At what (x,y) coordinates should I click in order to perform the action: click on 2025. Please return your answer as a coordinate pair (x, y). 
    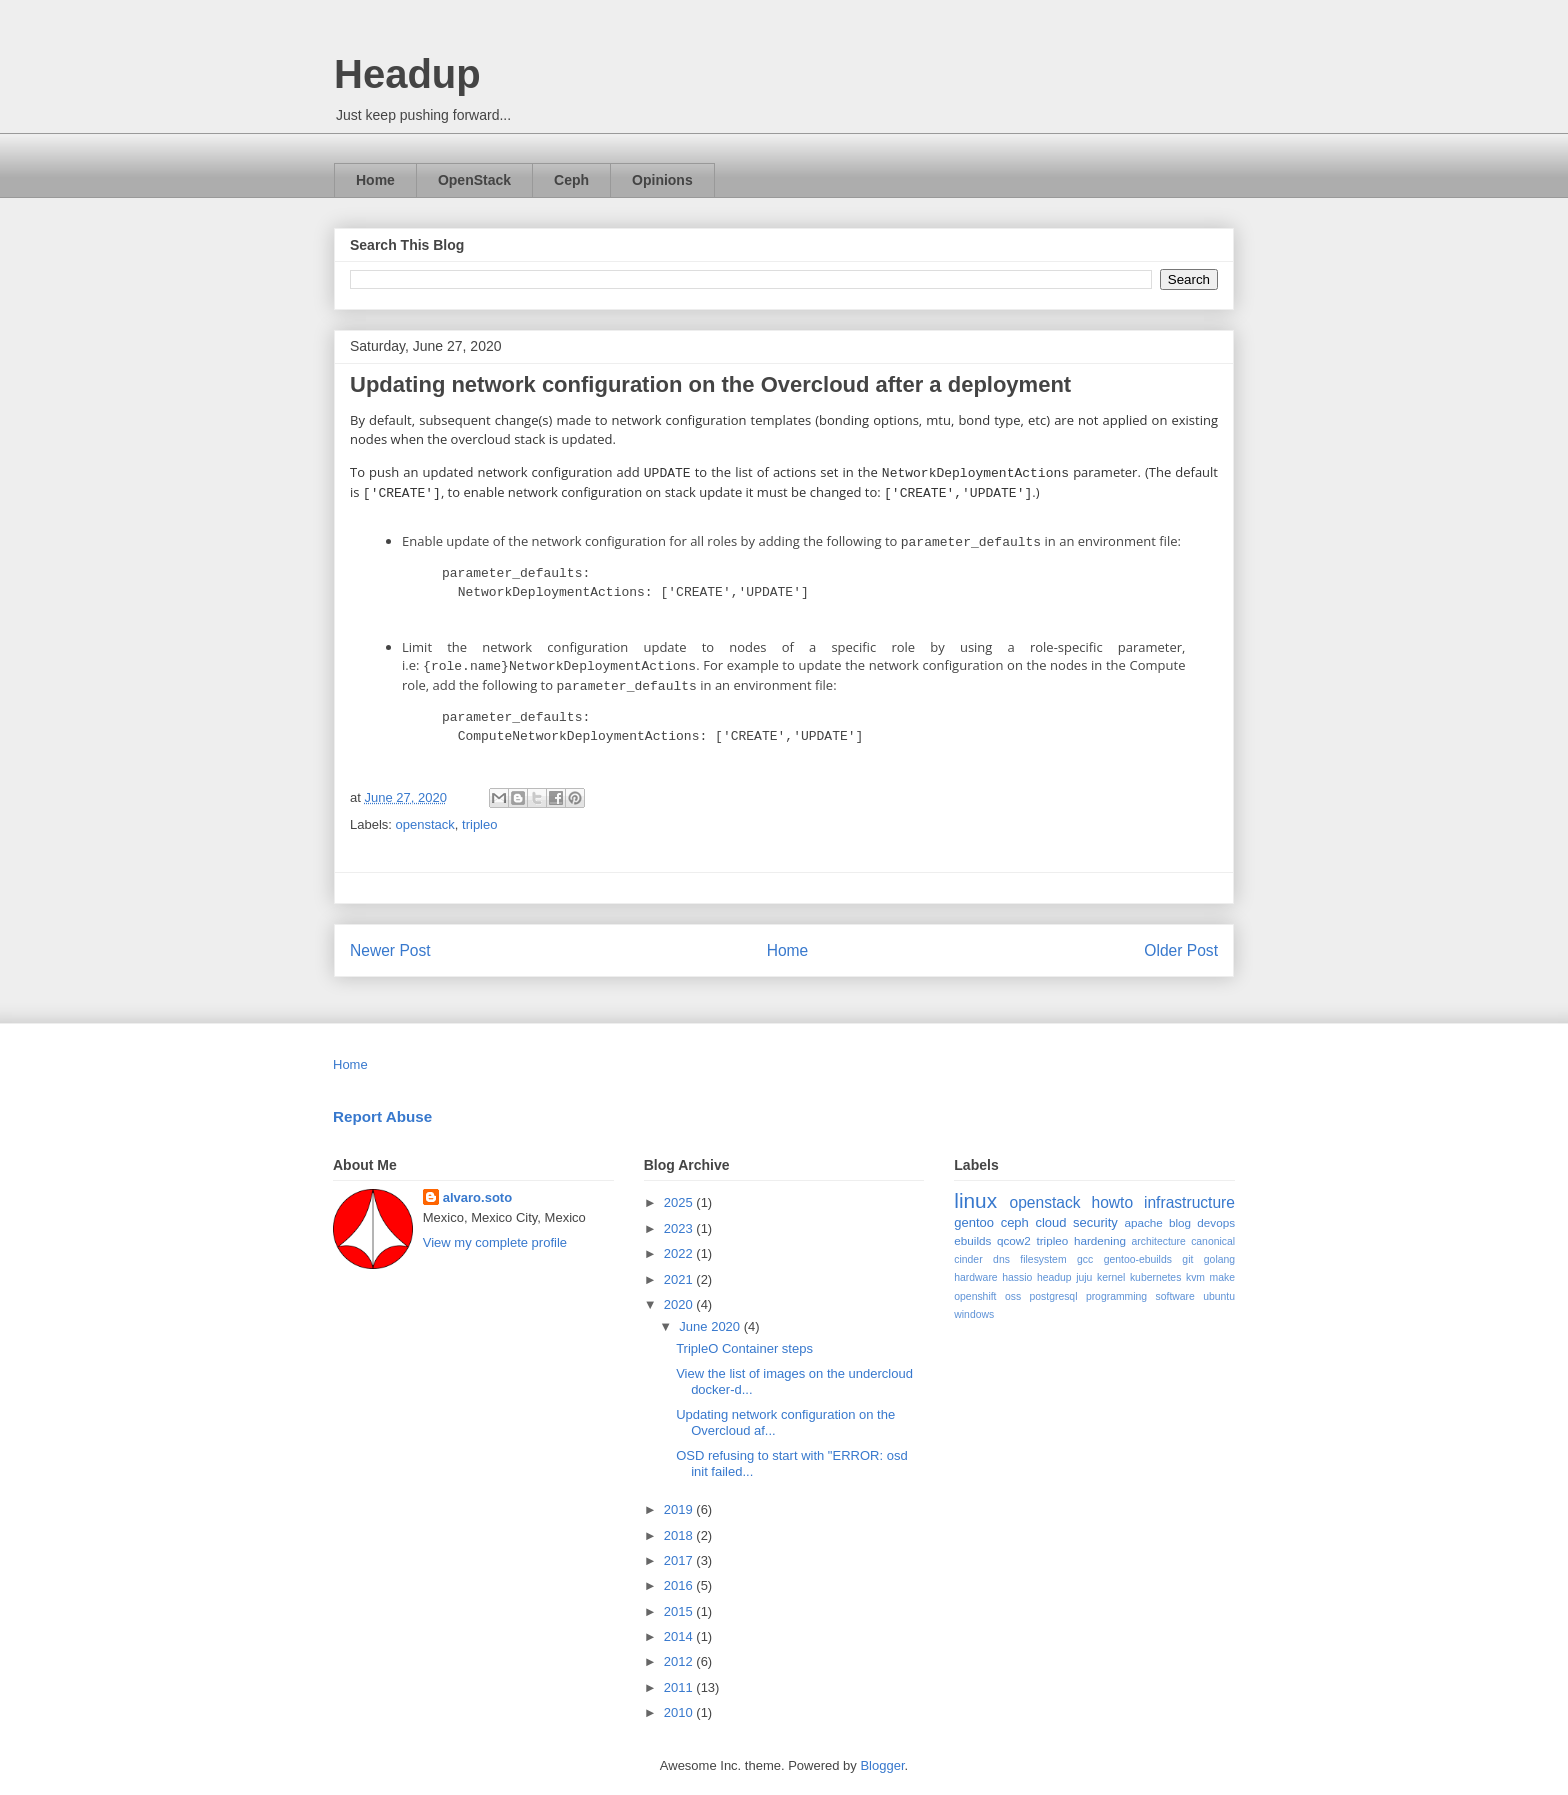
    Looking at the image, I should click on (680, 1192).